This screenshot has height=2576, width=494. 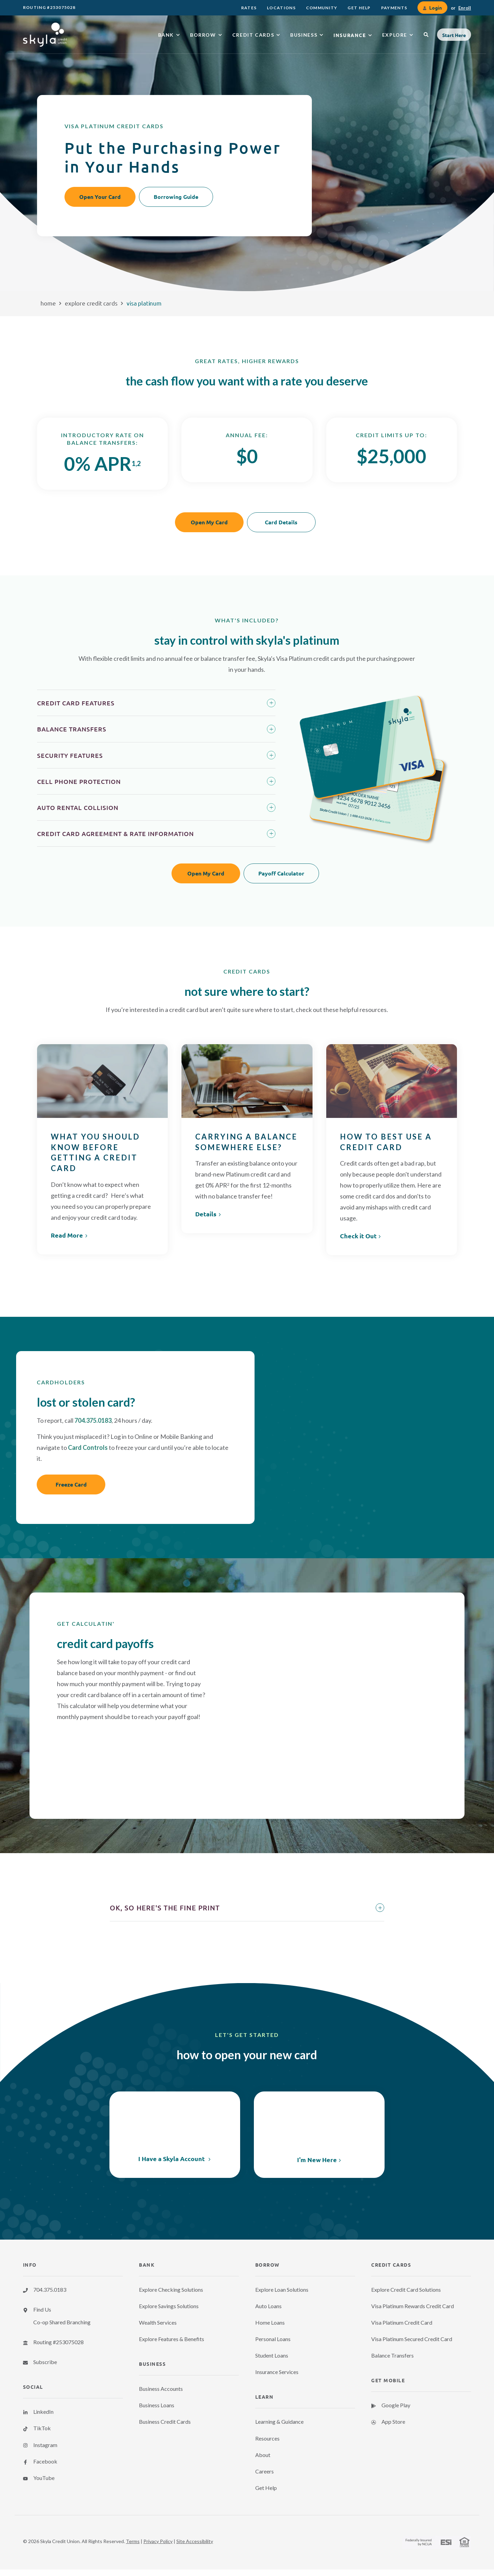 I want to click on Resources [menuitem], so click(x=267, y=2438).